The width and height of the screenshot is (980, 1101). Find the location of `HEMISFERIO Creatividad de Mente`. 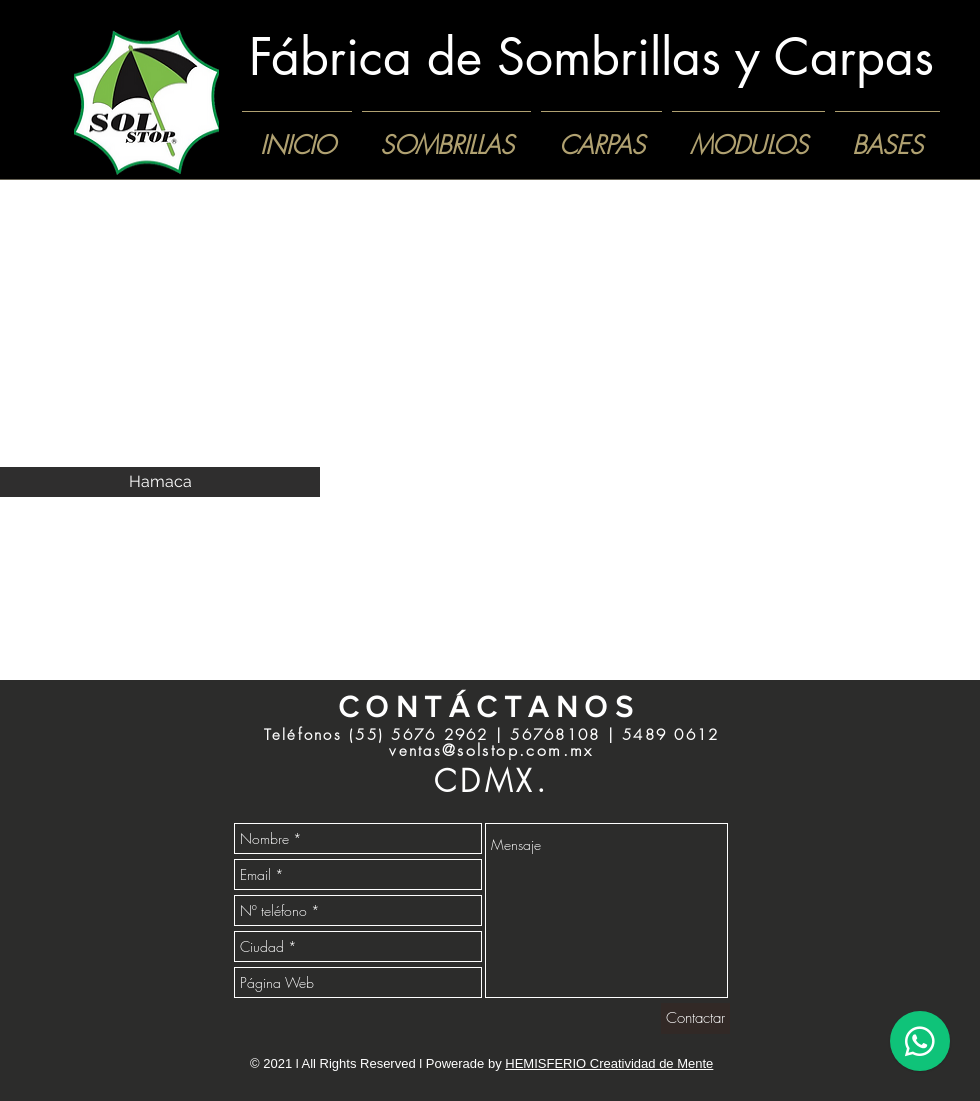

HEMISFERIO Creatividad de Mente is located at coordinates (609, 1063).